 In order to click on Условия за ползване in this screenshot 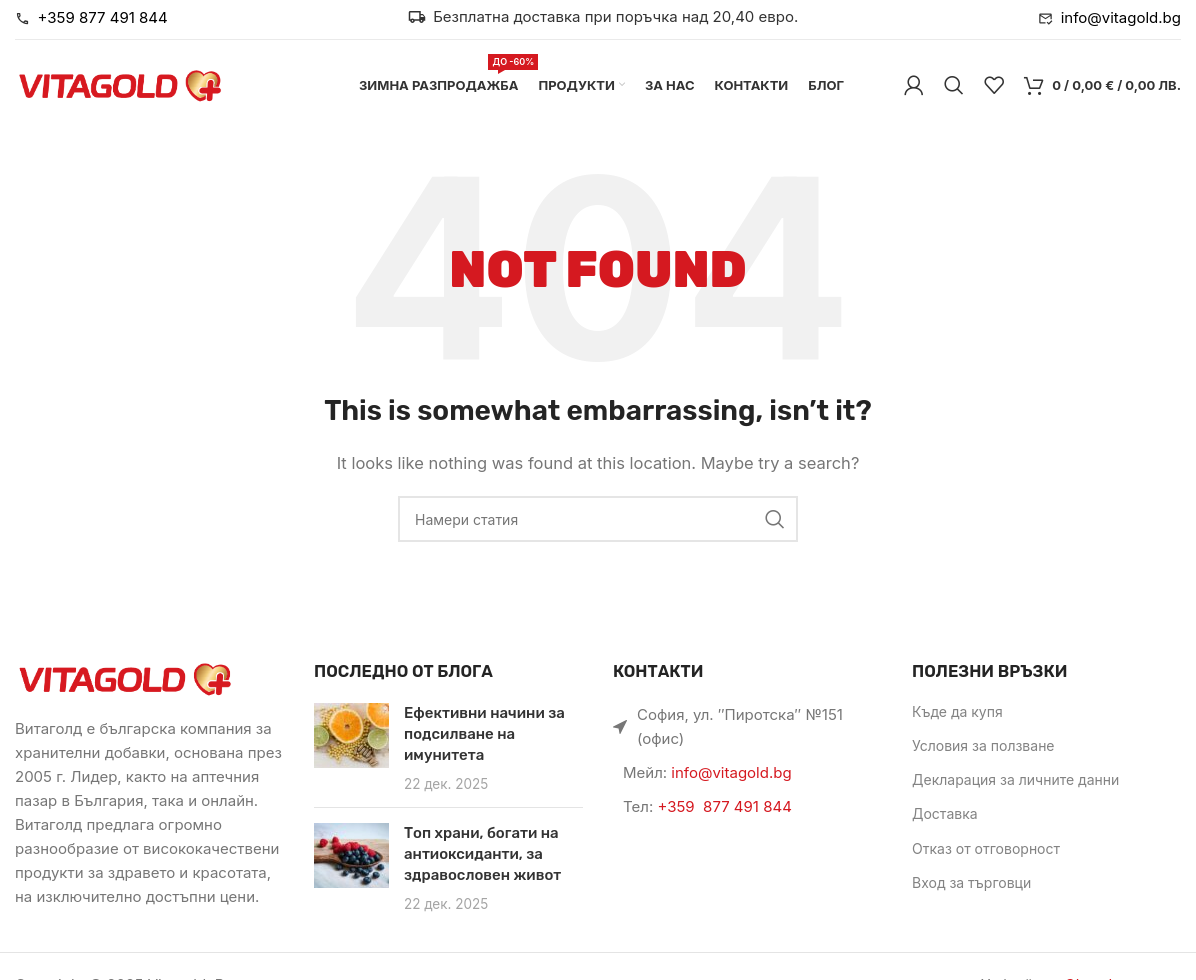, I will do `click(983, 745)`.